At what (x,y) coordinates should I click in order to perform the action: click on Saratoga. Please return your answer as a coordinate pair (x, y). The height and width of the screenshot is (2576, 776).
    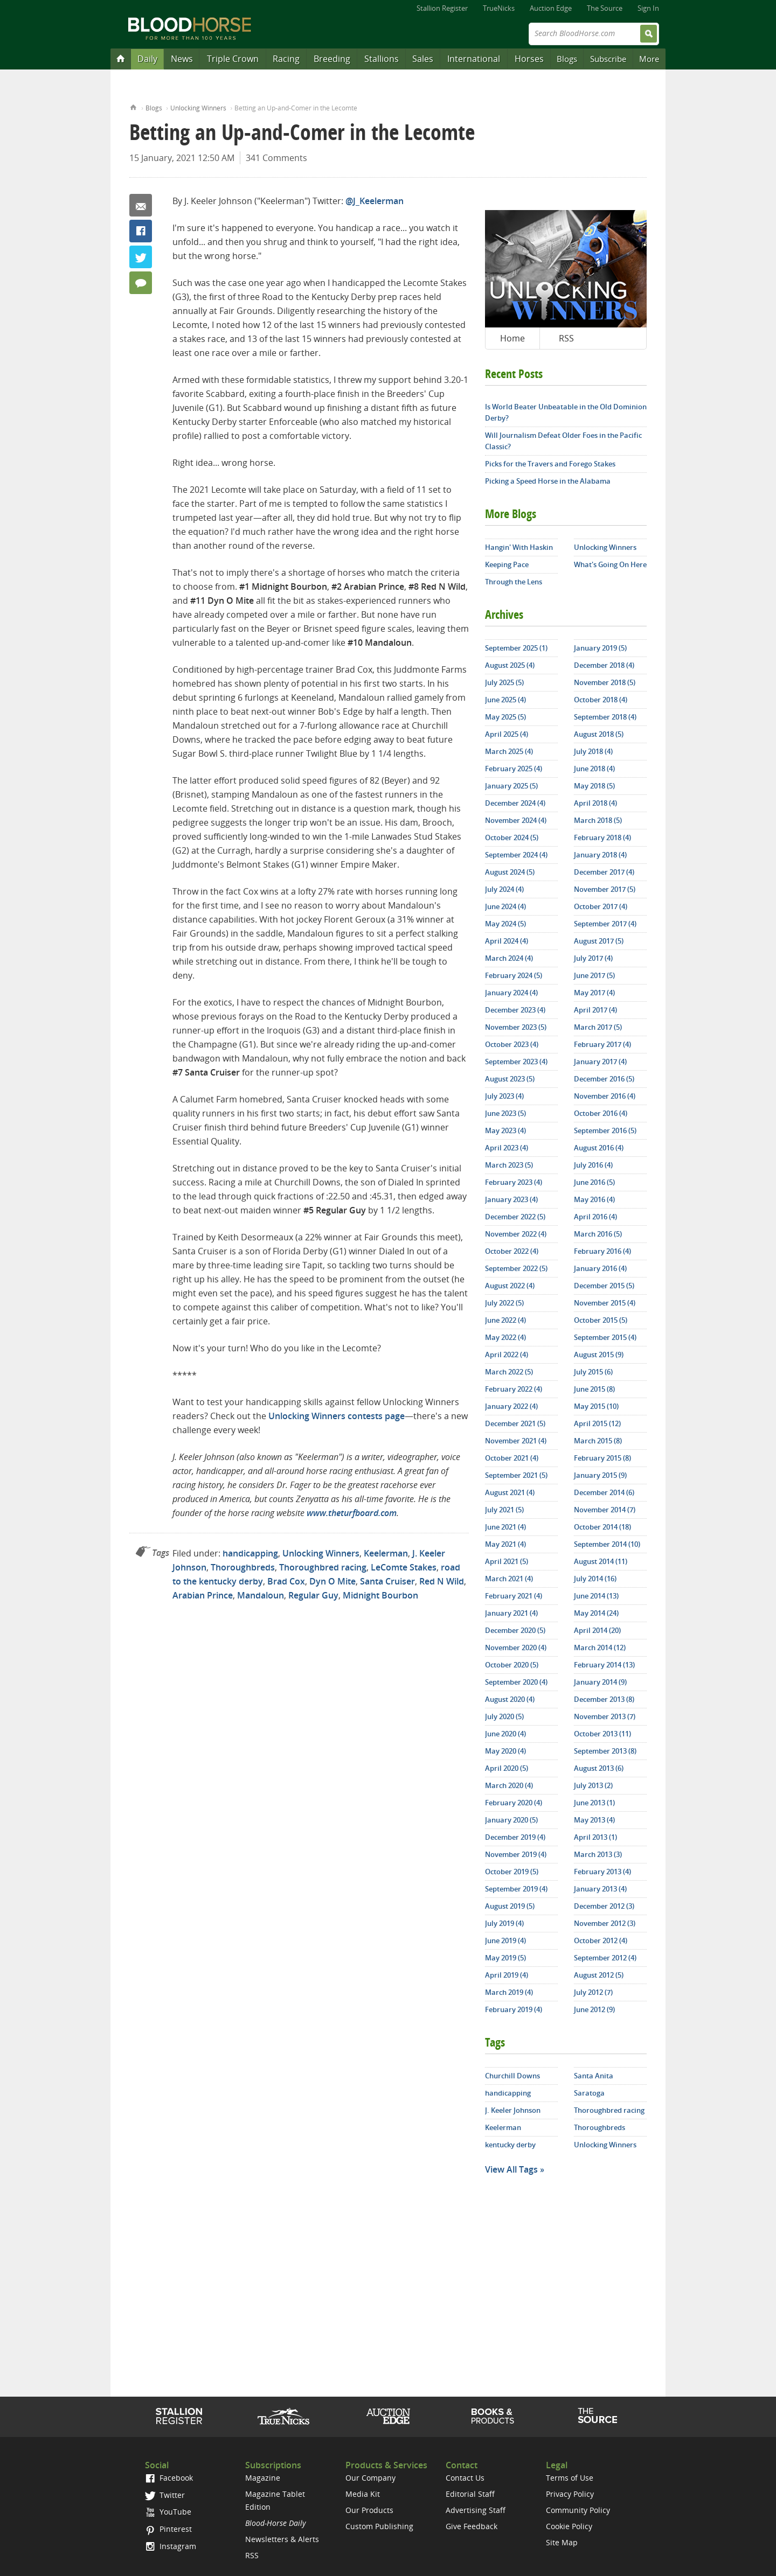
    Looking at the image, I should click on (589, 2093).